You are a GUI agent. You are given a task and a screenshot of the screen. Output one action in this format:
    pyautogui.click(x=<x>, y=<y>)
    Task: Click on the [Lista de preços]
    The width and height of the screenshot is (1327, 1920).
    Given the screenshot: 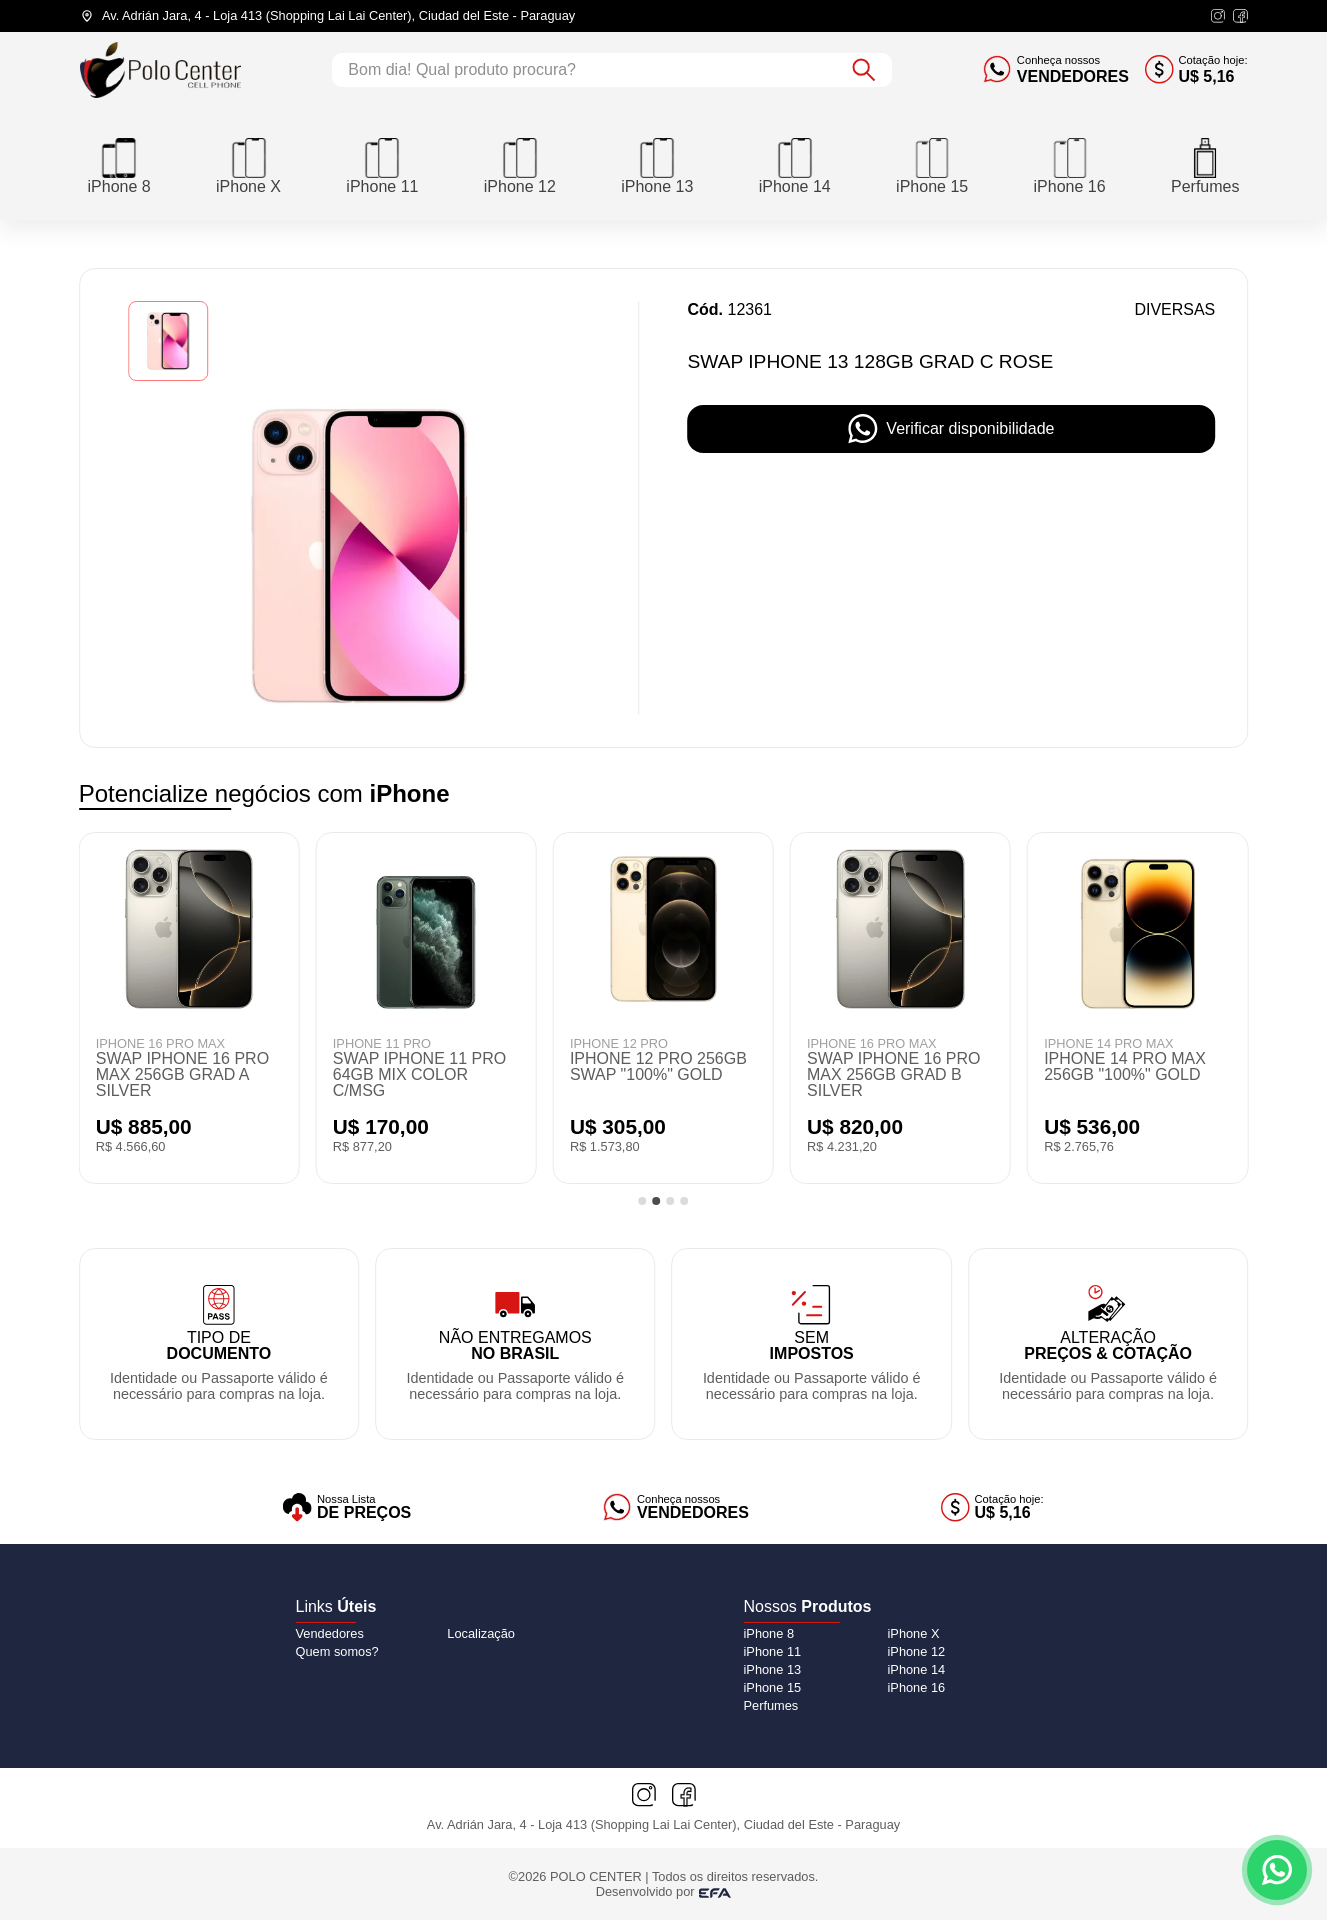 What is the action you would take?
    pyautogui.click(x=347, y=1507)
    